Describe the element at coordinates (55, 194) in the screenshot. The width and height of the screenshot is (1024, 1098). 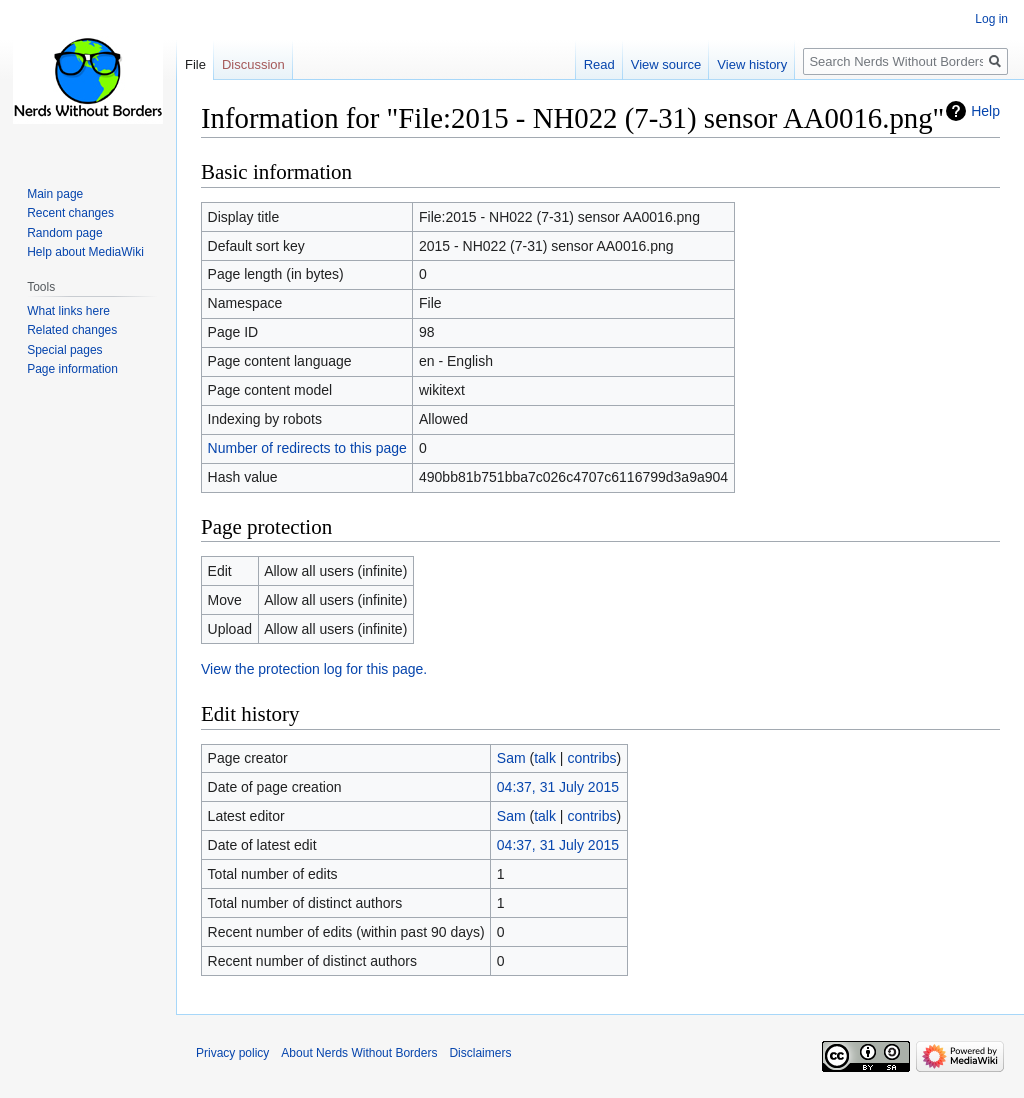
I see `Main page` at that location.